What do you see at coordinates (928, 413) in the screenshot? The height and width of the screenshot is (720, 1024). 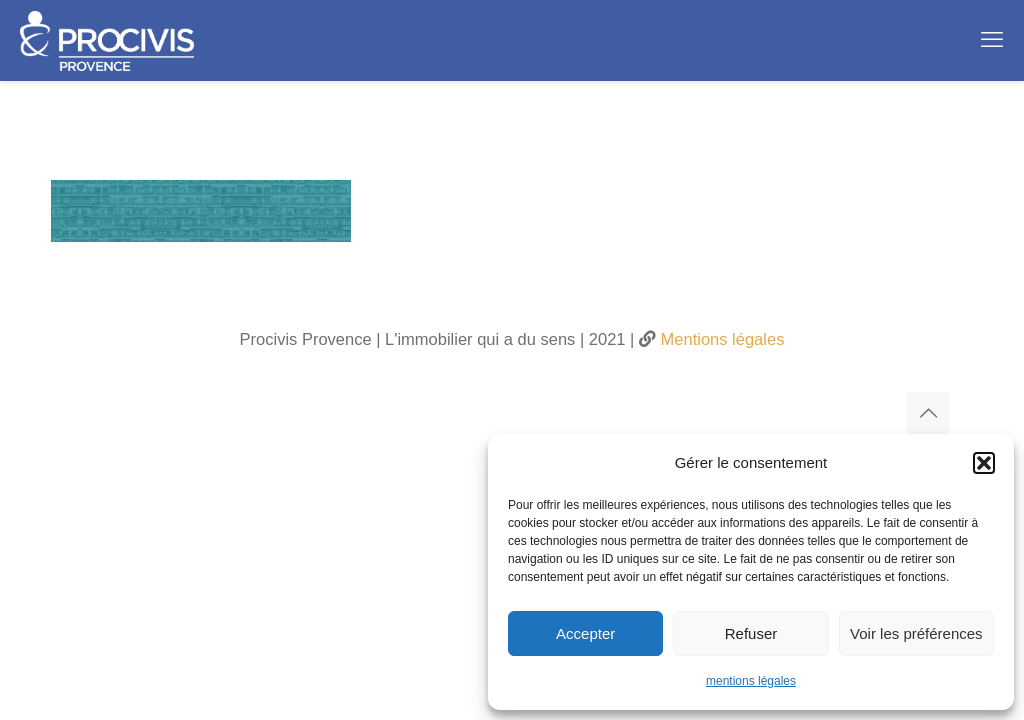 I see `[Back to top icon]` at bounding box center [928, 413].